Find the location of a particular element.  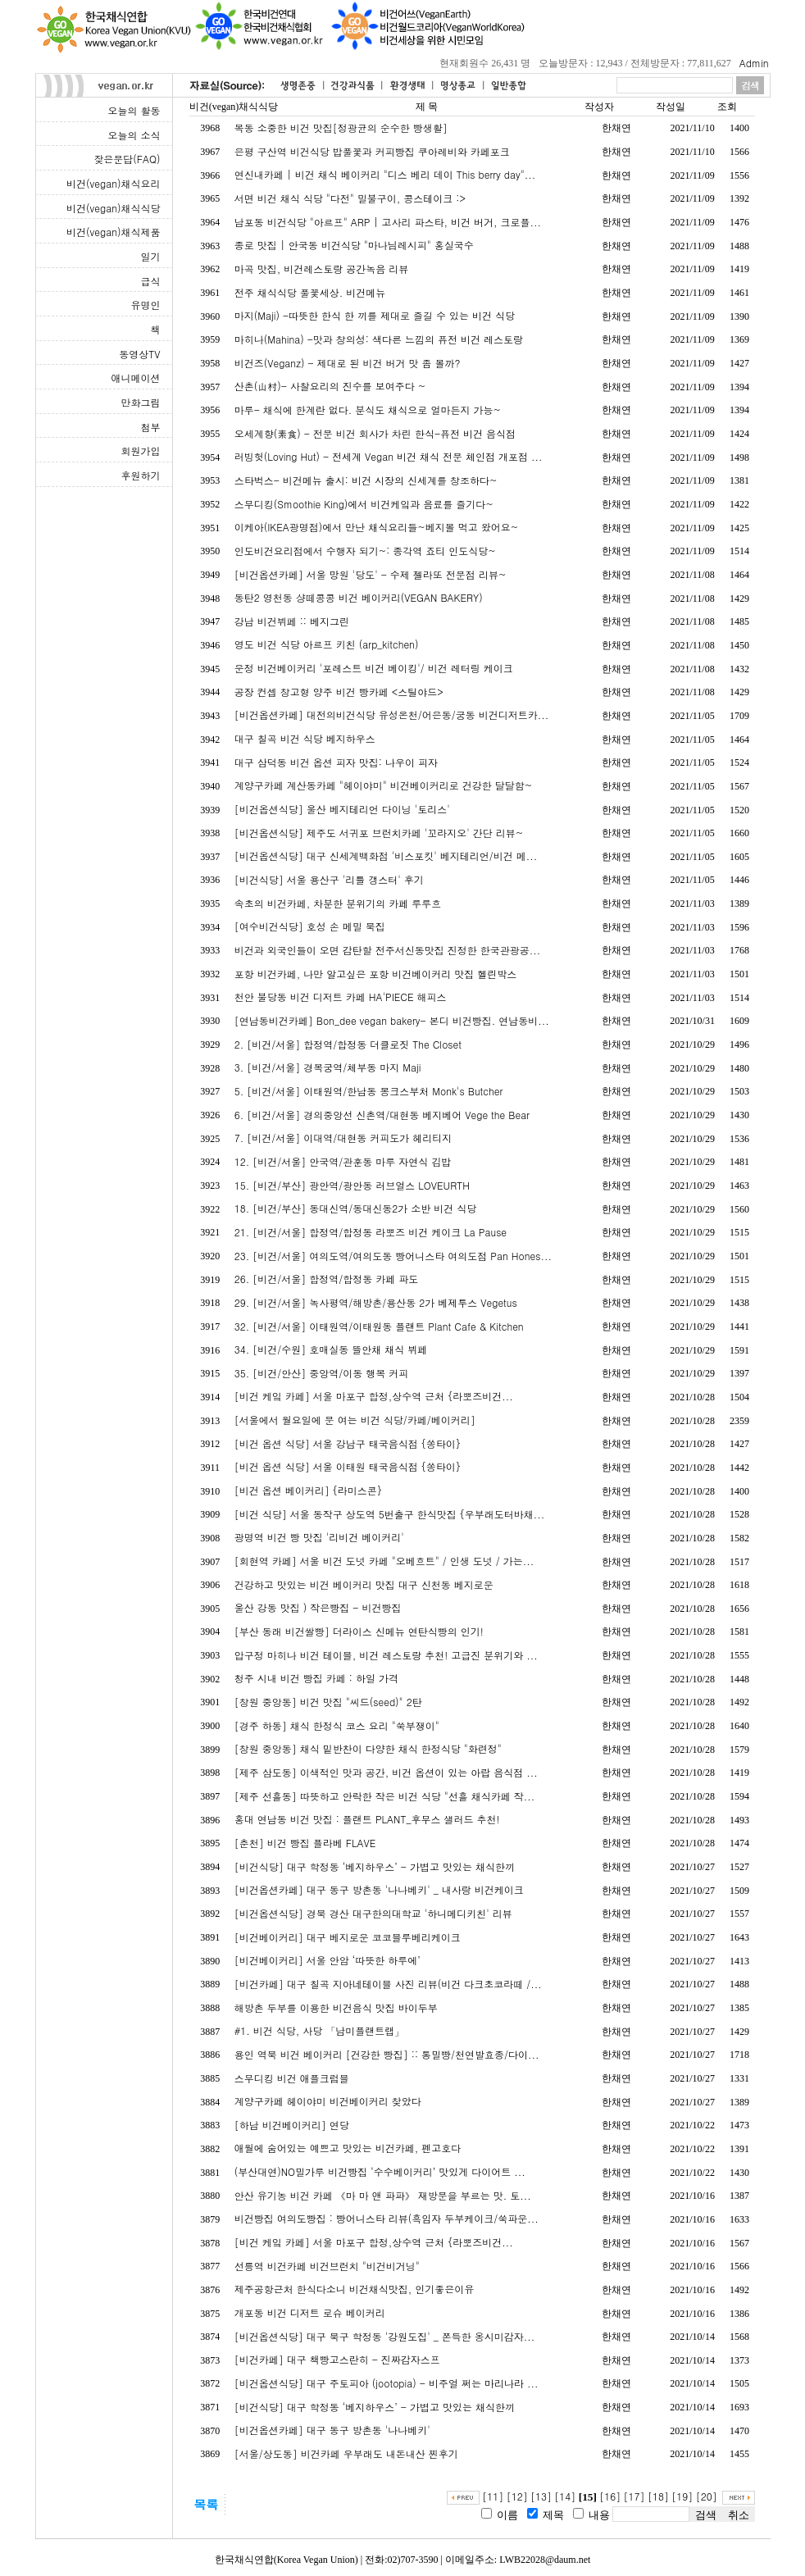

연신내카페 | 비건 채식 베이커리 "디스 베리 데이 This berry day"... is located at coordinates (385, 174).